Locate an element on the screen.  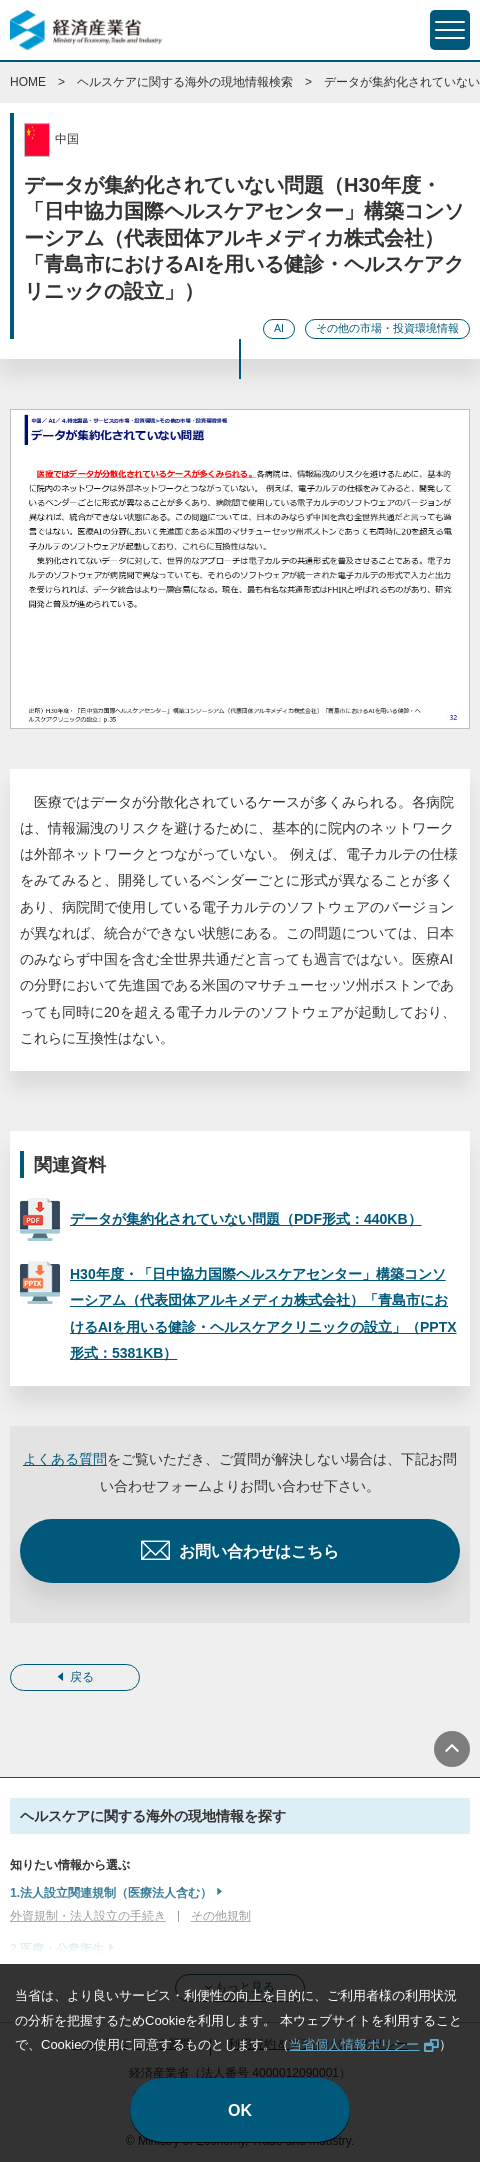
HOME is located at coordinates (28, 82).